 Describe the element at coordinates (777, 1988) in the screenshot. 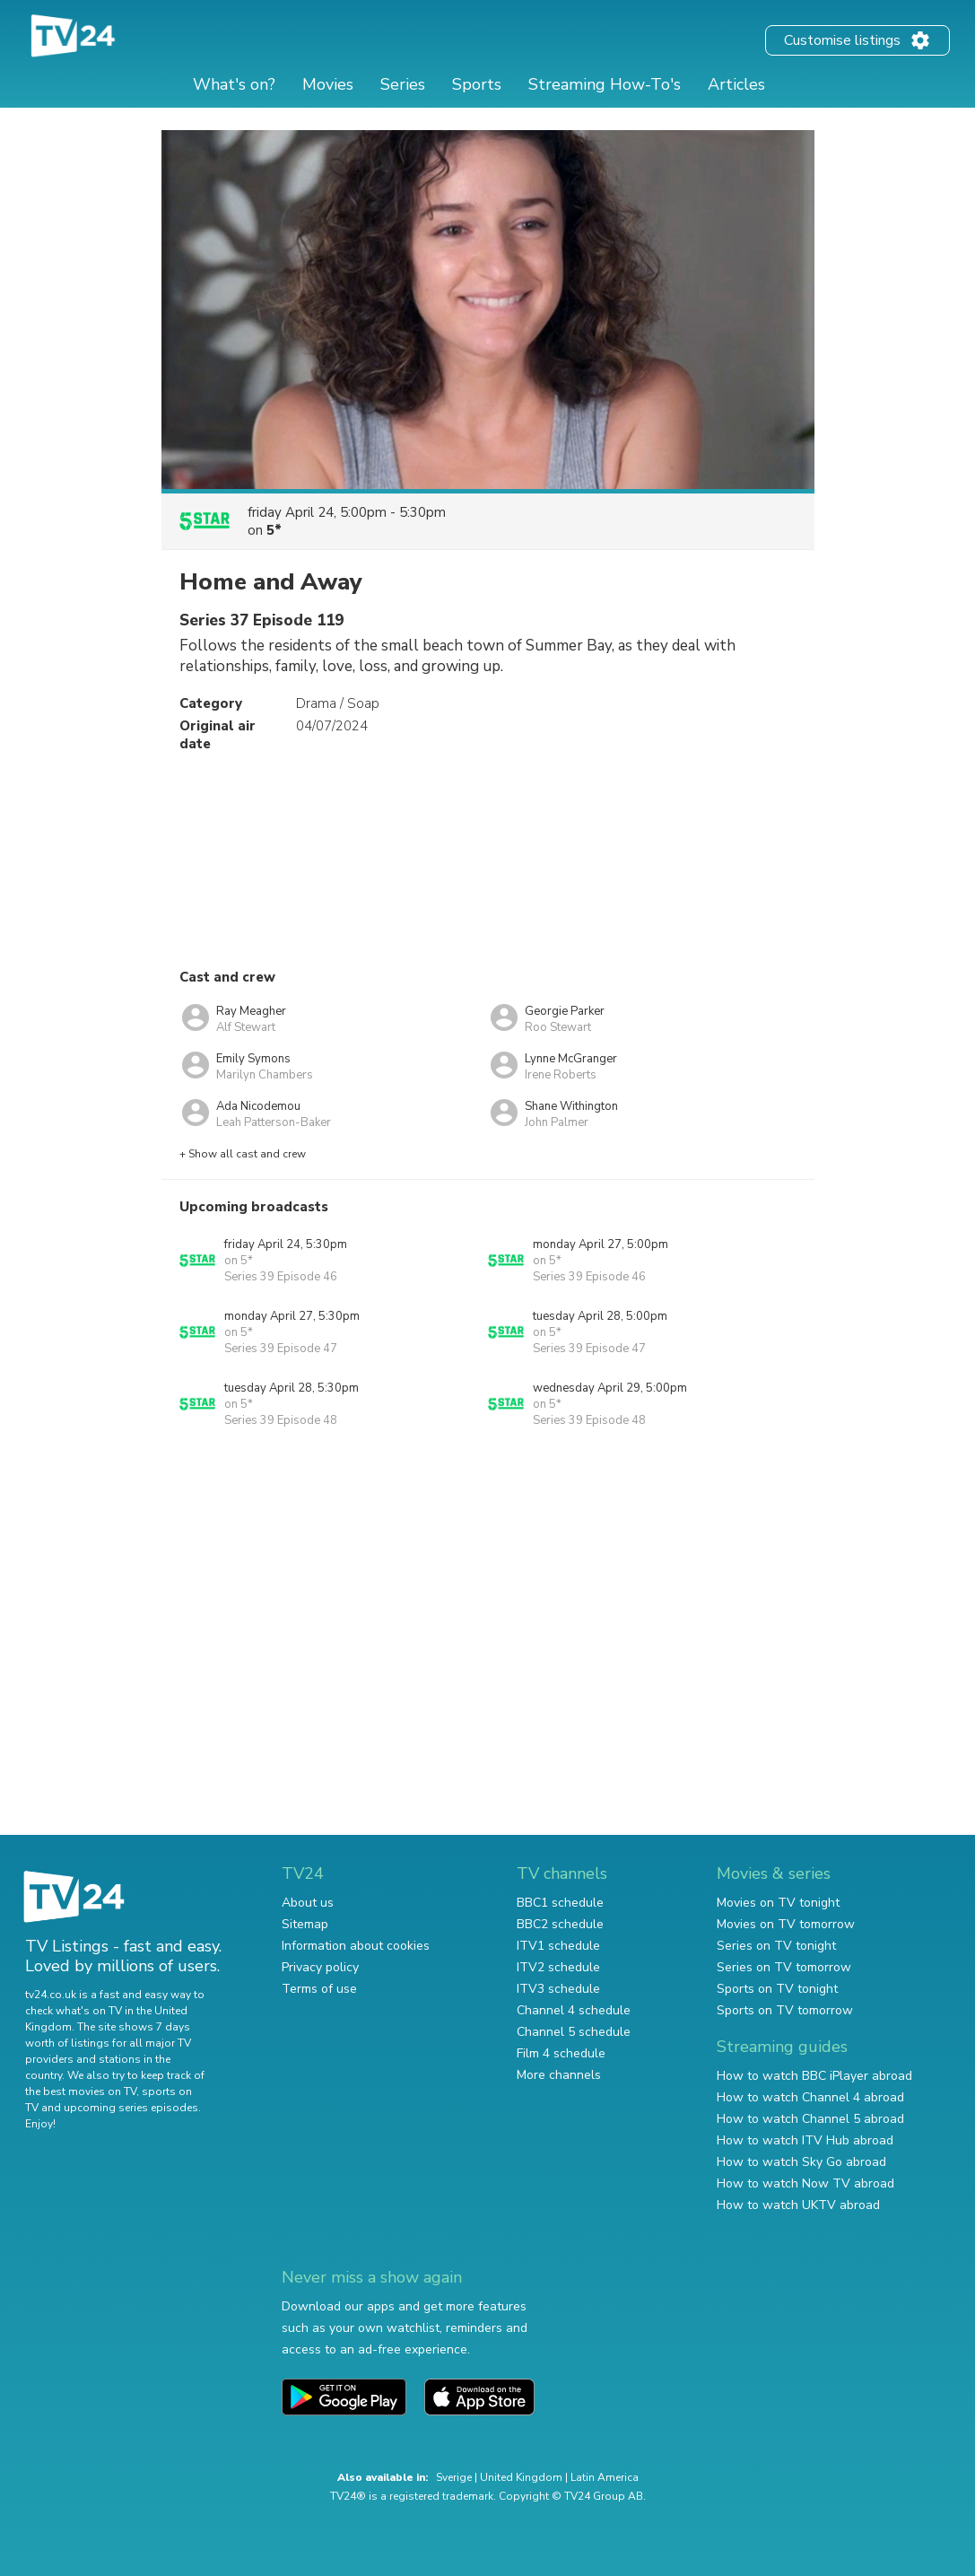

I see `Sports on TV tonight` at that location.